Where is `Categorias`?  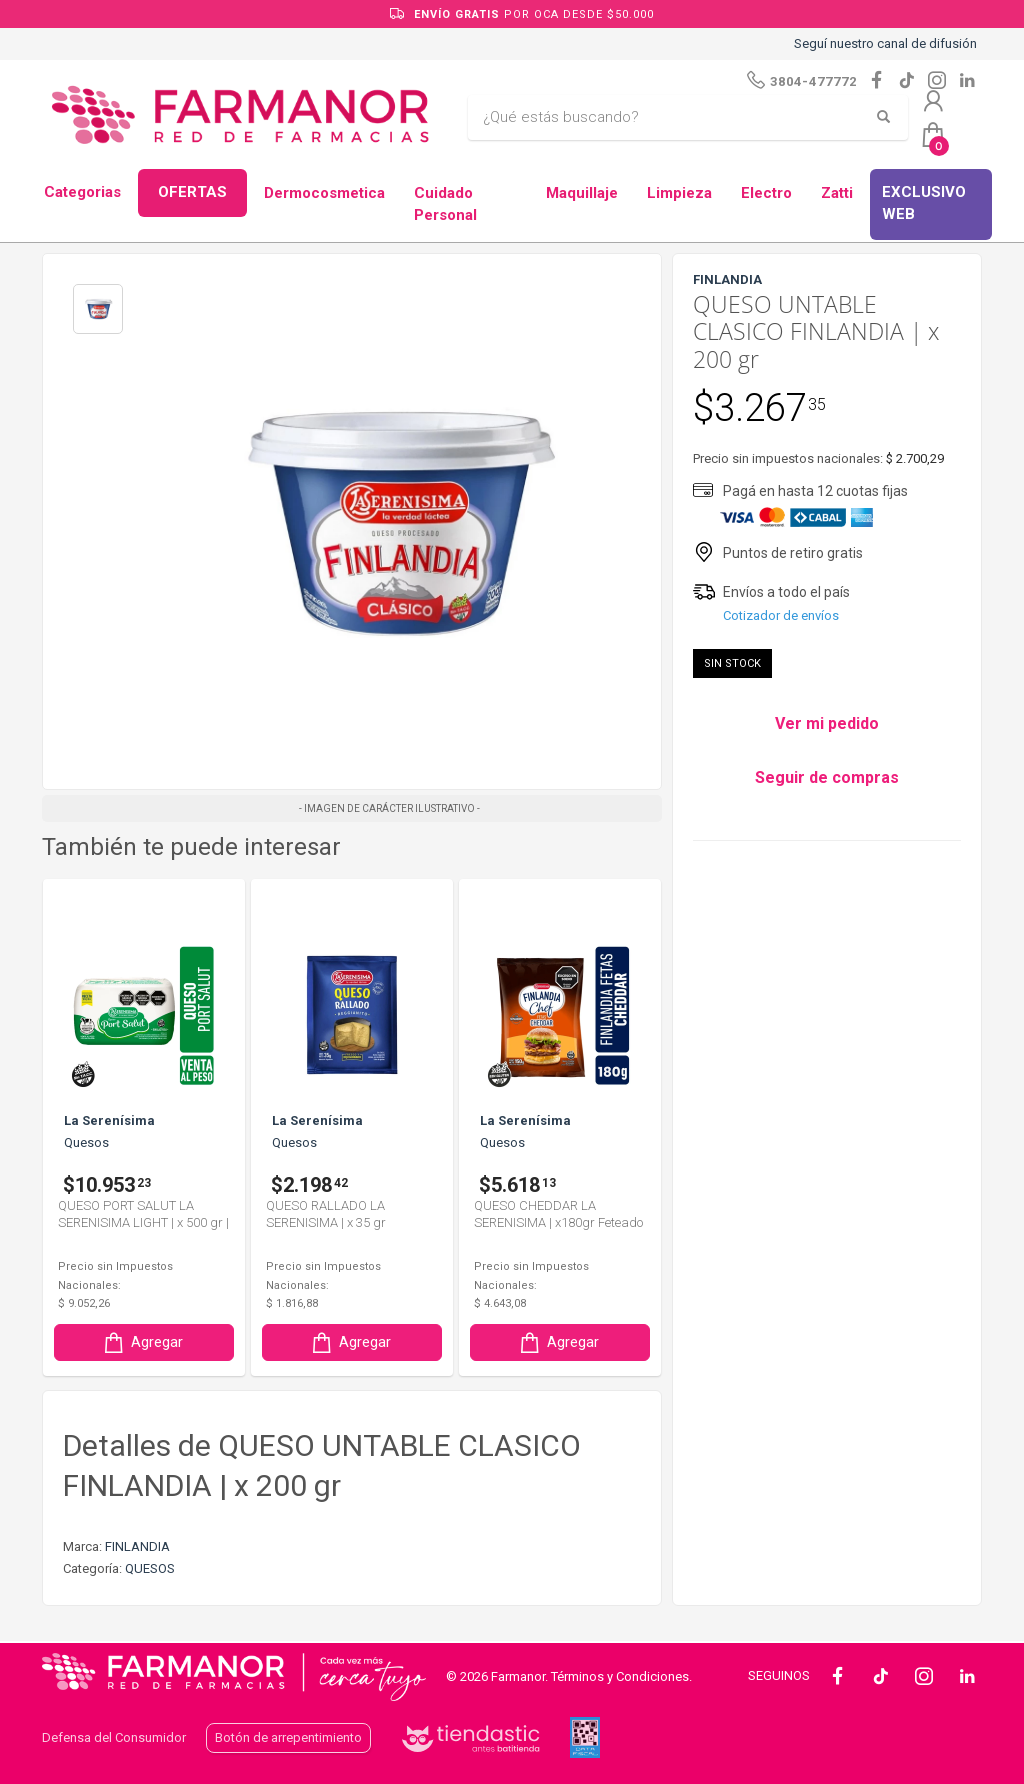 Categorias is located at coordinates (82, 192).